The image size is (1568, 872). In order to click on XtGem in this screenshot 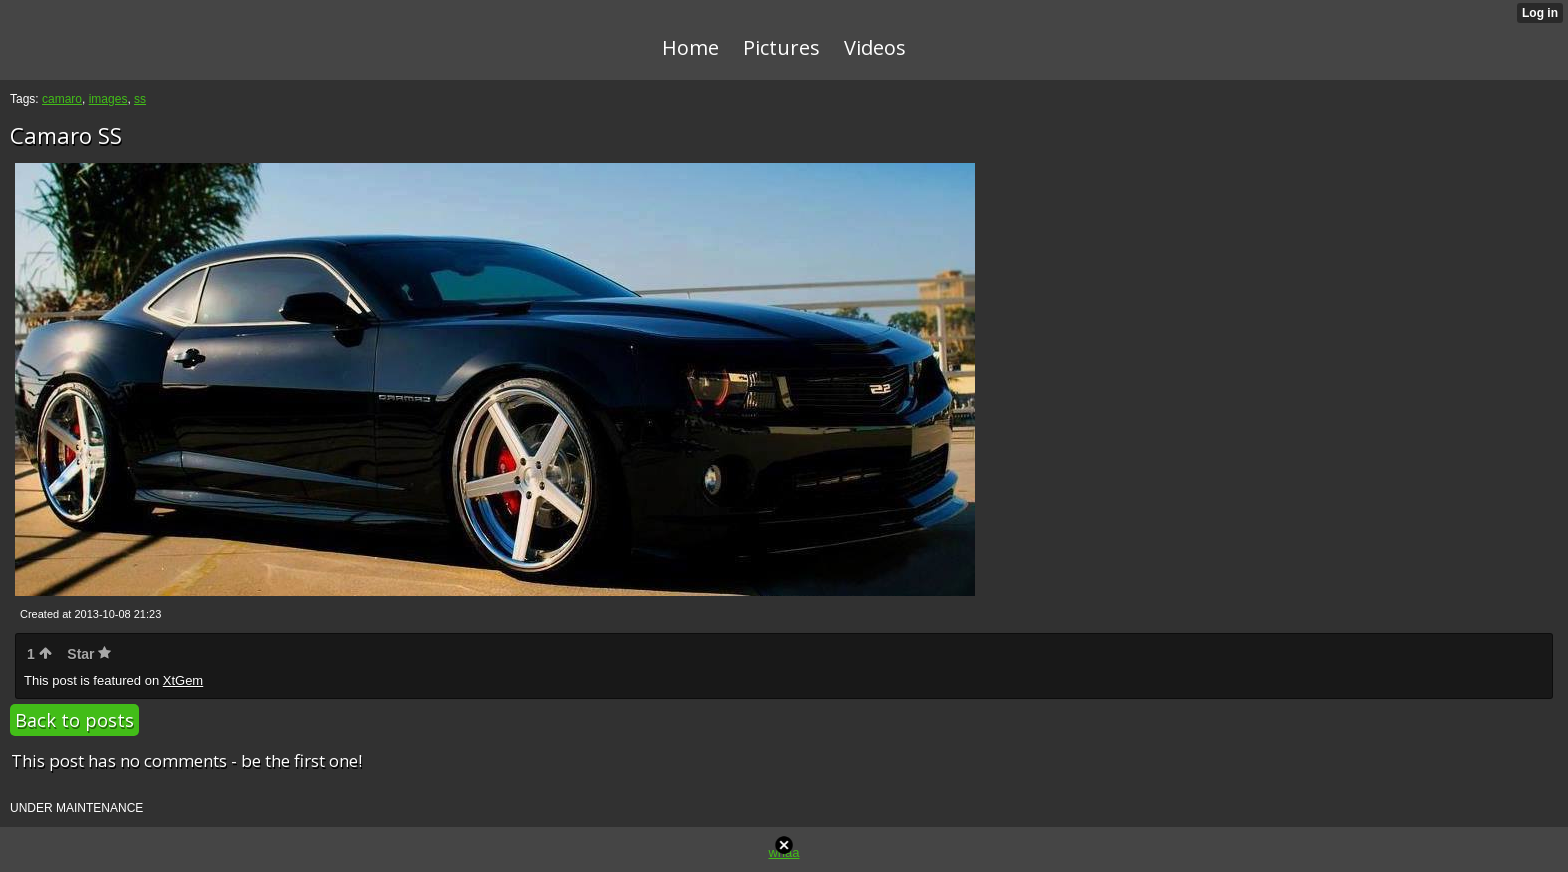, I will do `click(183, 680)`.